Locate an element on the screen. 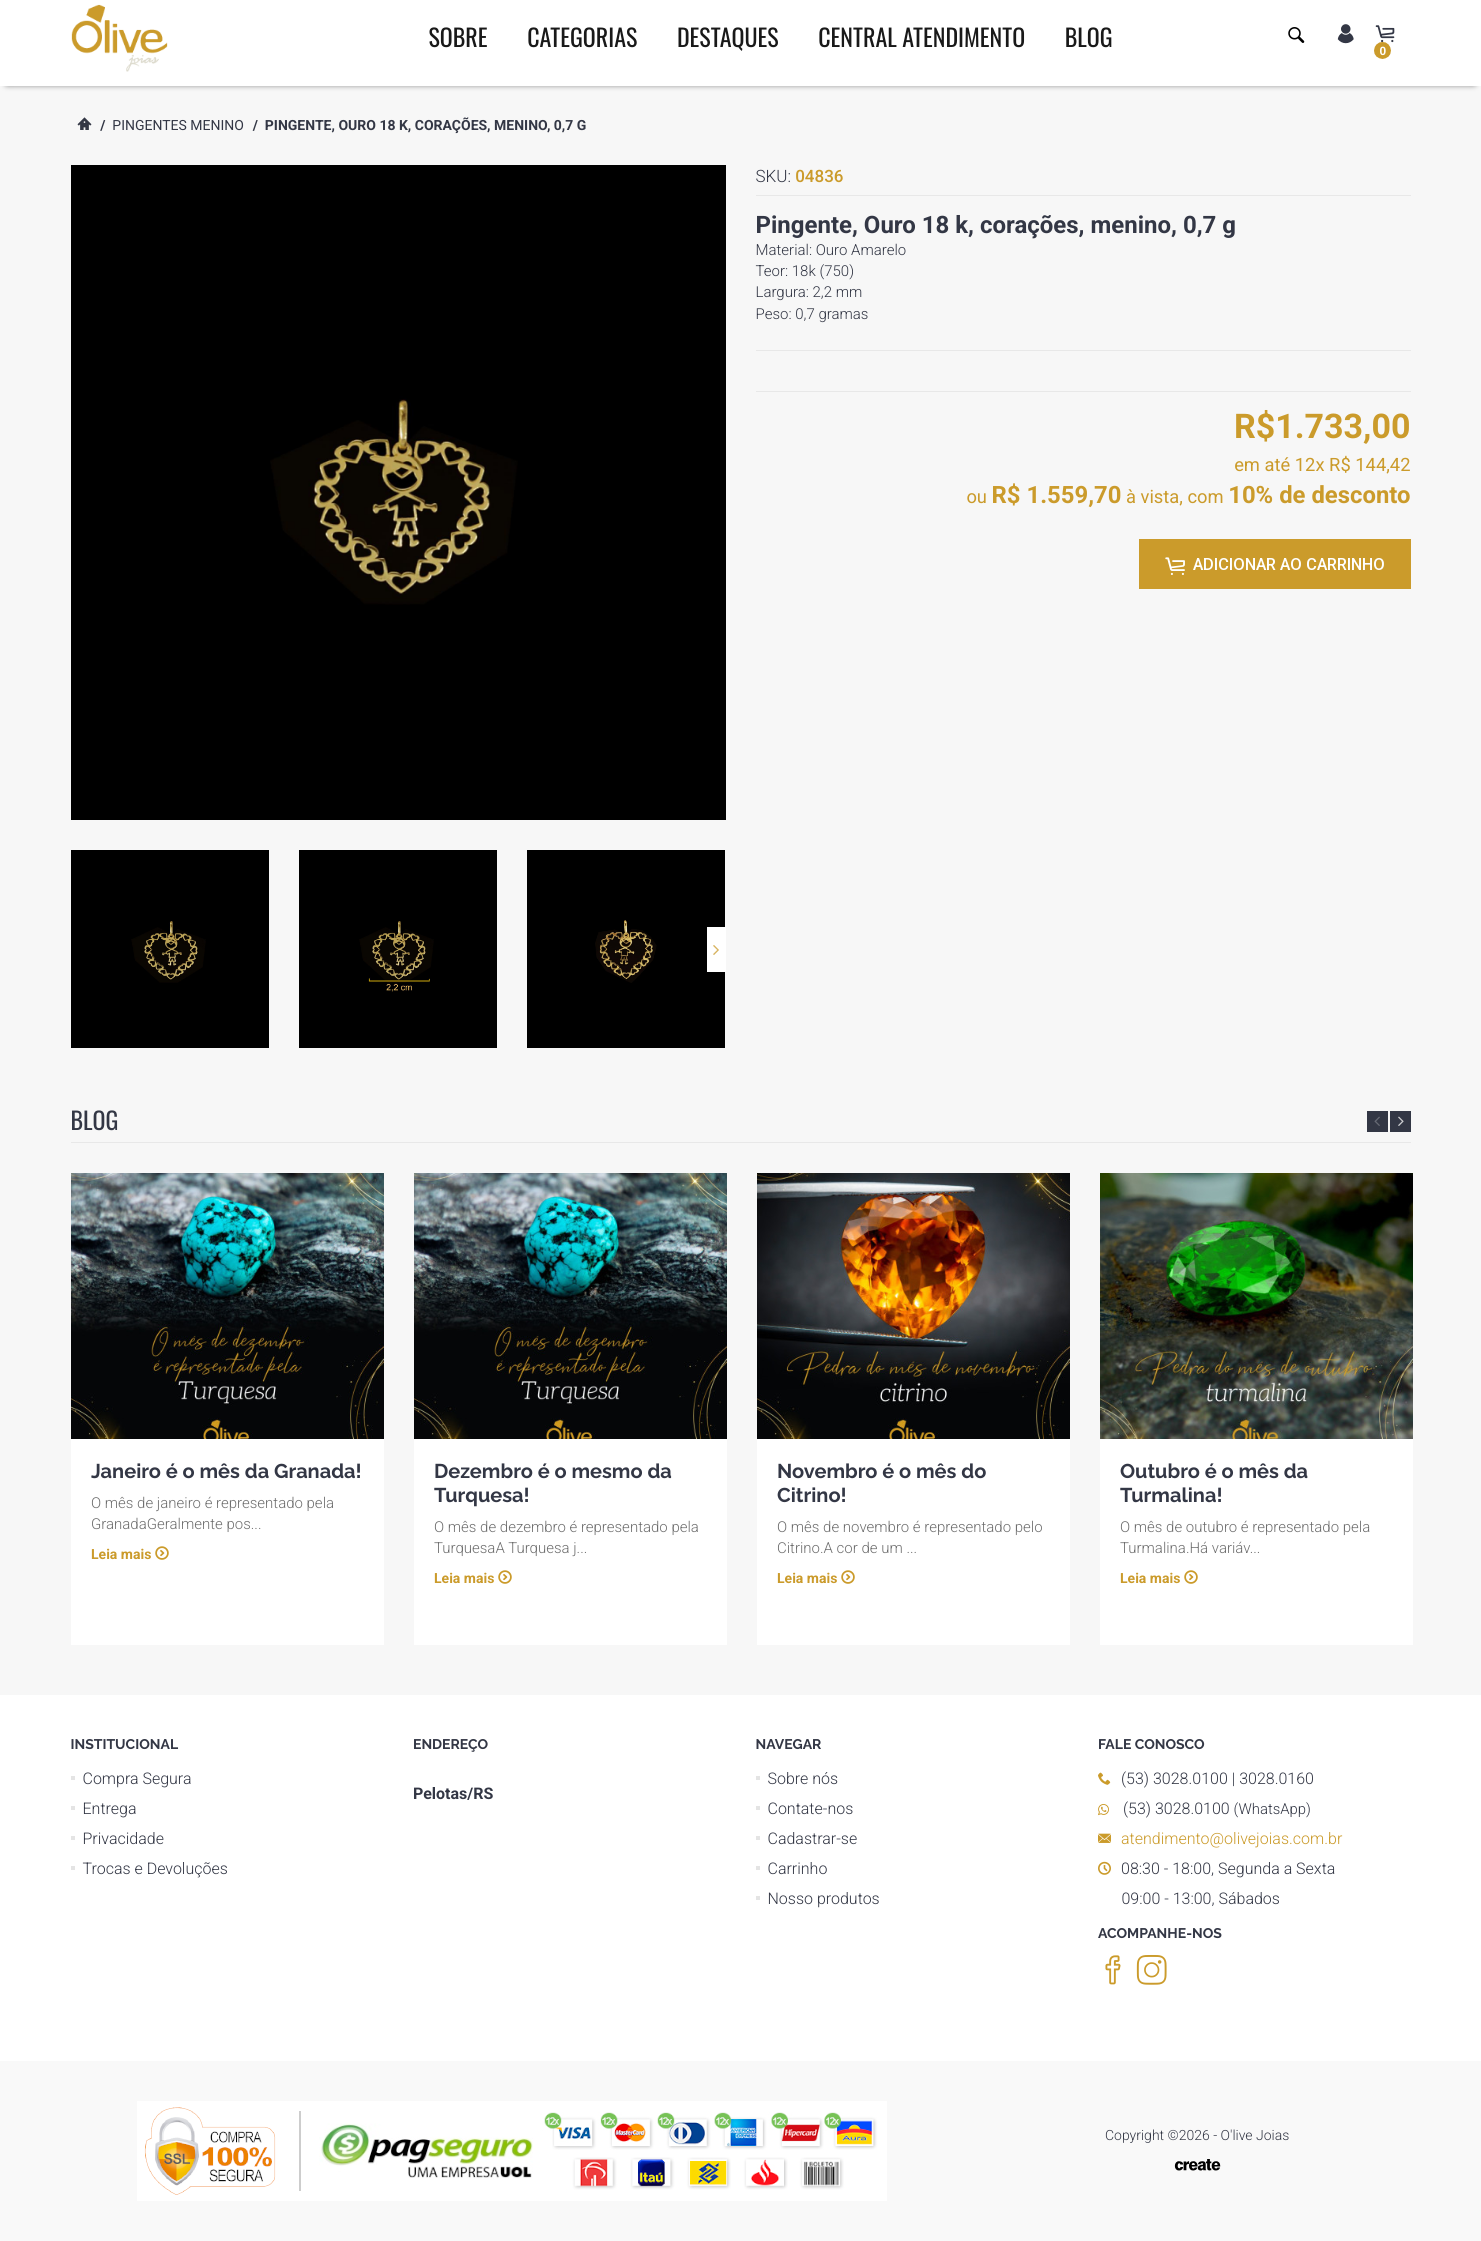 Image resolution: width=1481 pixels, height=2241 pixels. Cadastrar-se is located at coordinates (813, 1838).